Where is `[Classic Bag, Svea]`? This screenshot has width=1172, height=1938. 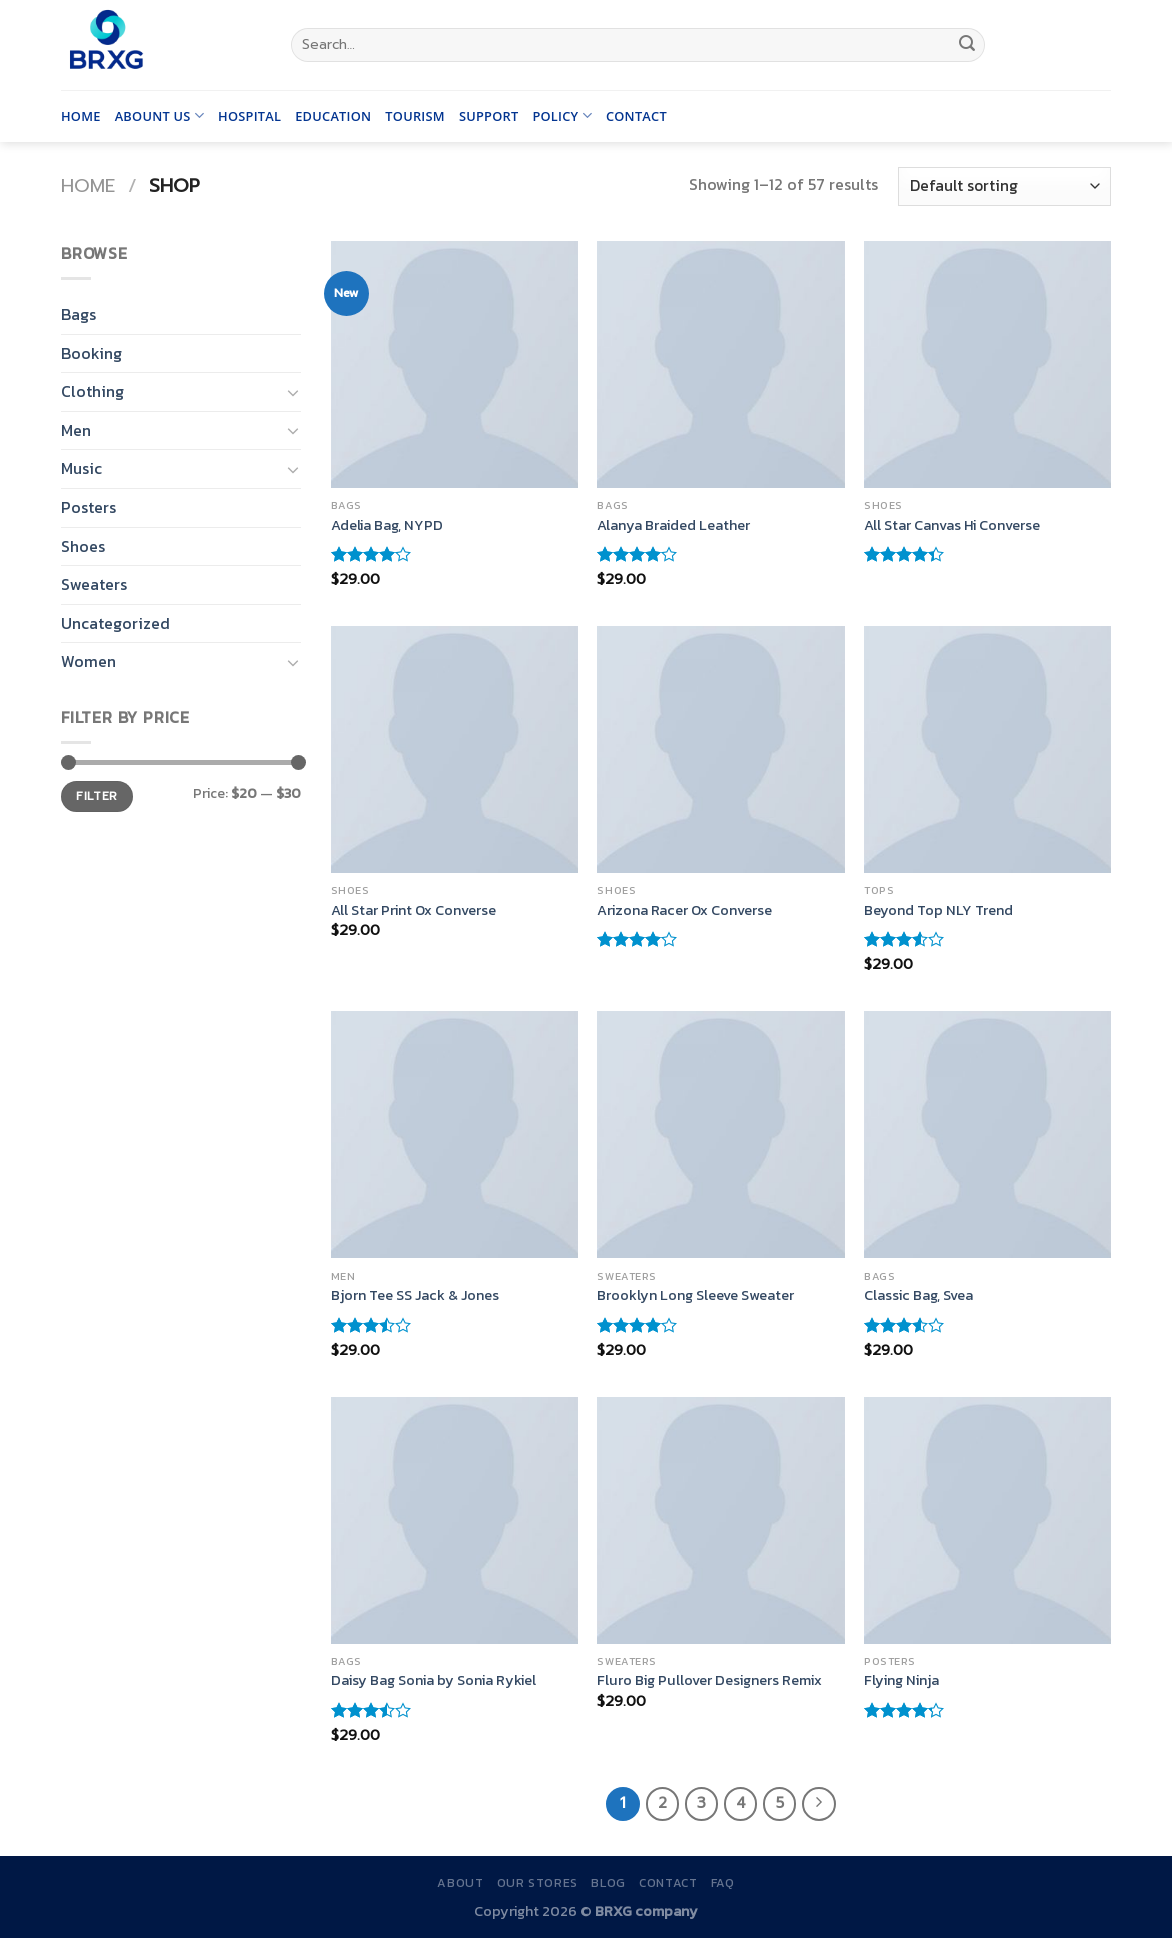 [Classic Bag, Svea] is located at coordinates (987, 1134).